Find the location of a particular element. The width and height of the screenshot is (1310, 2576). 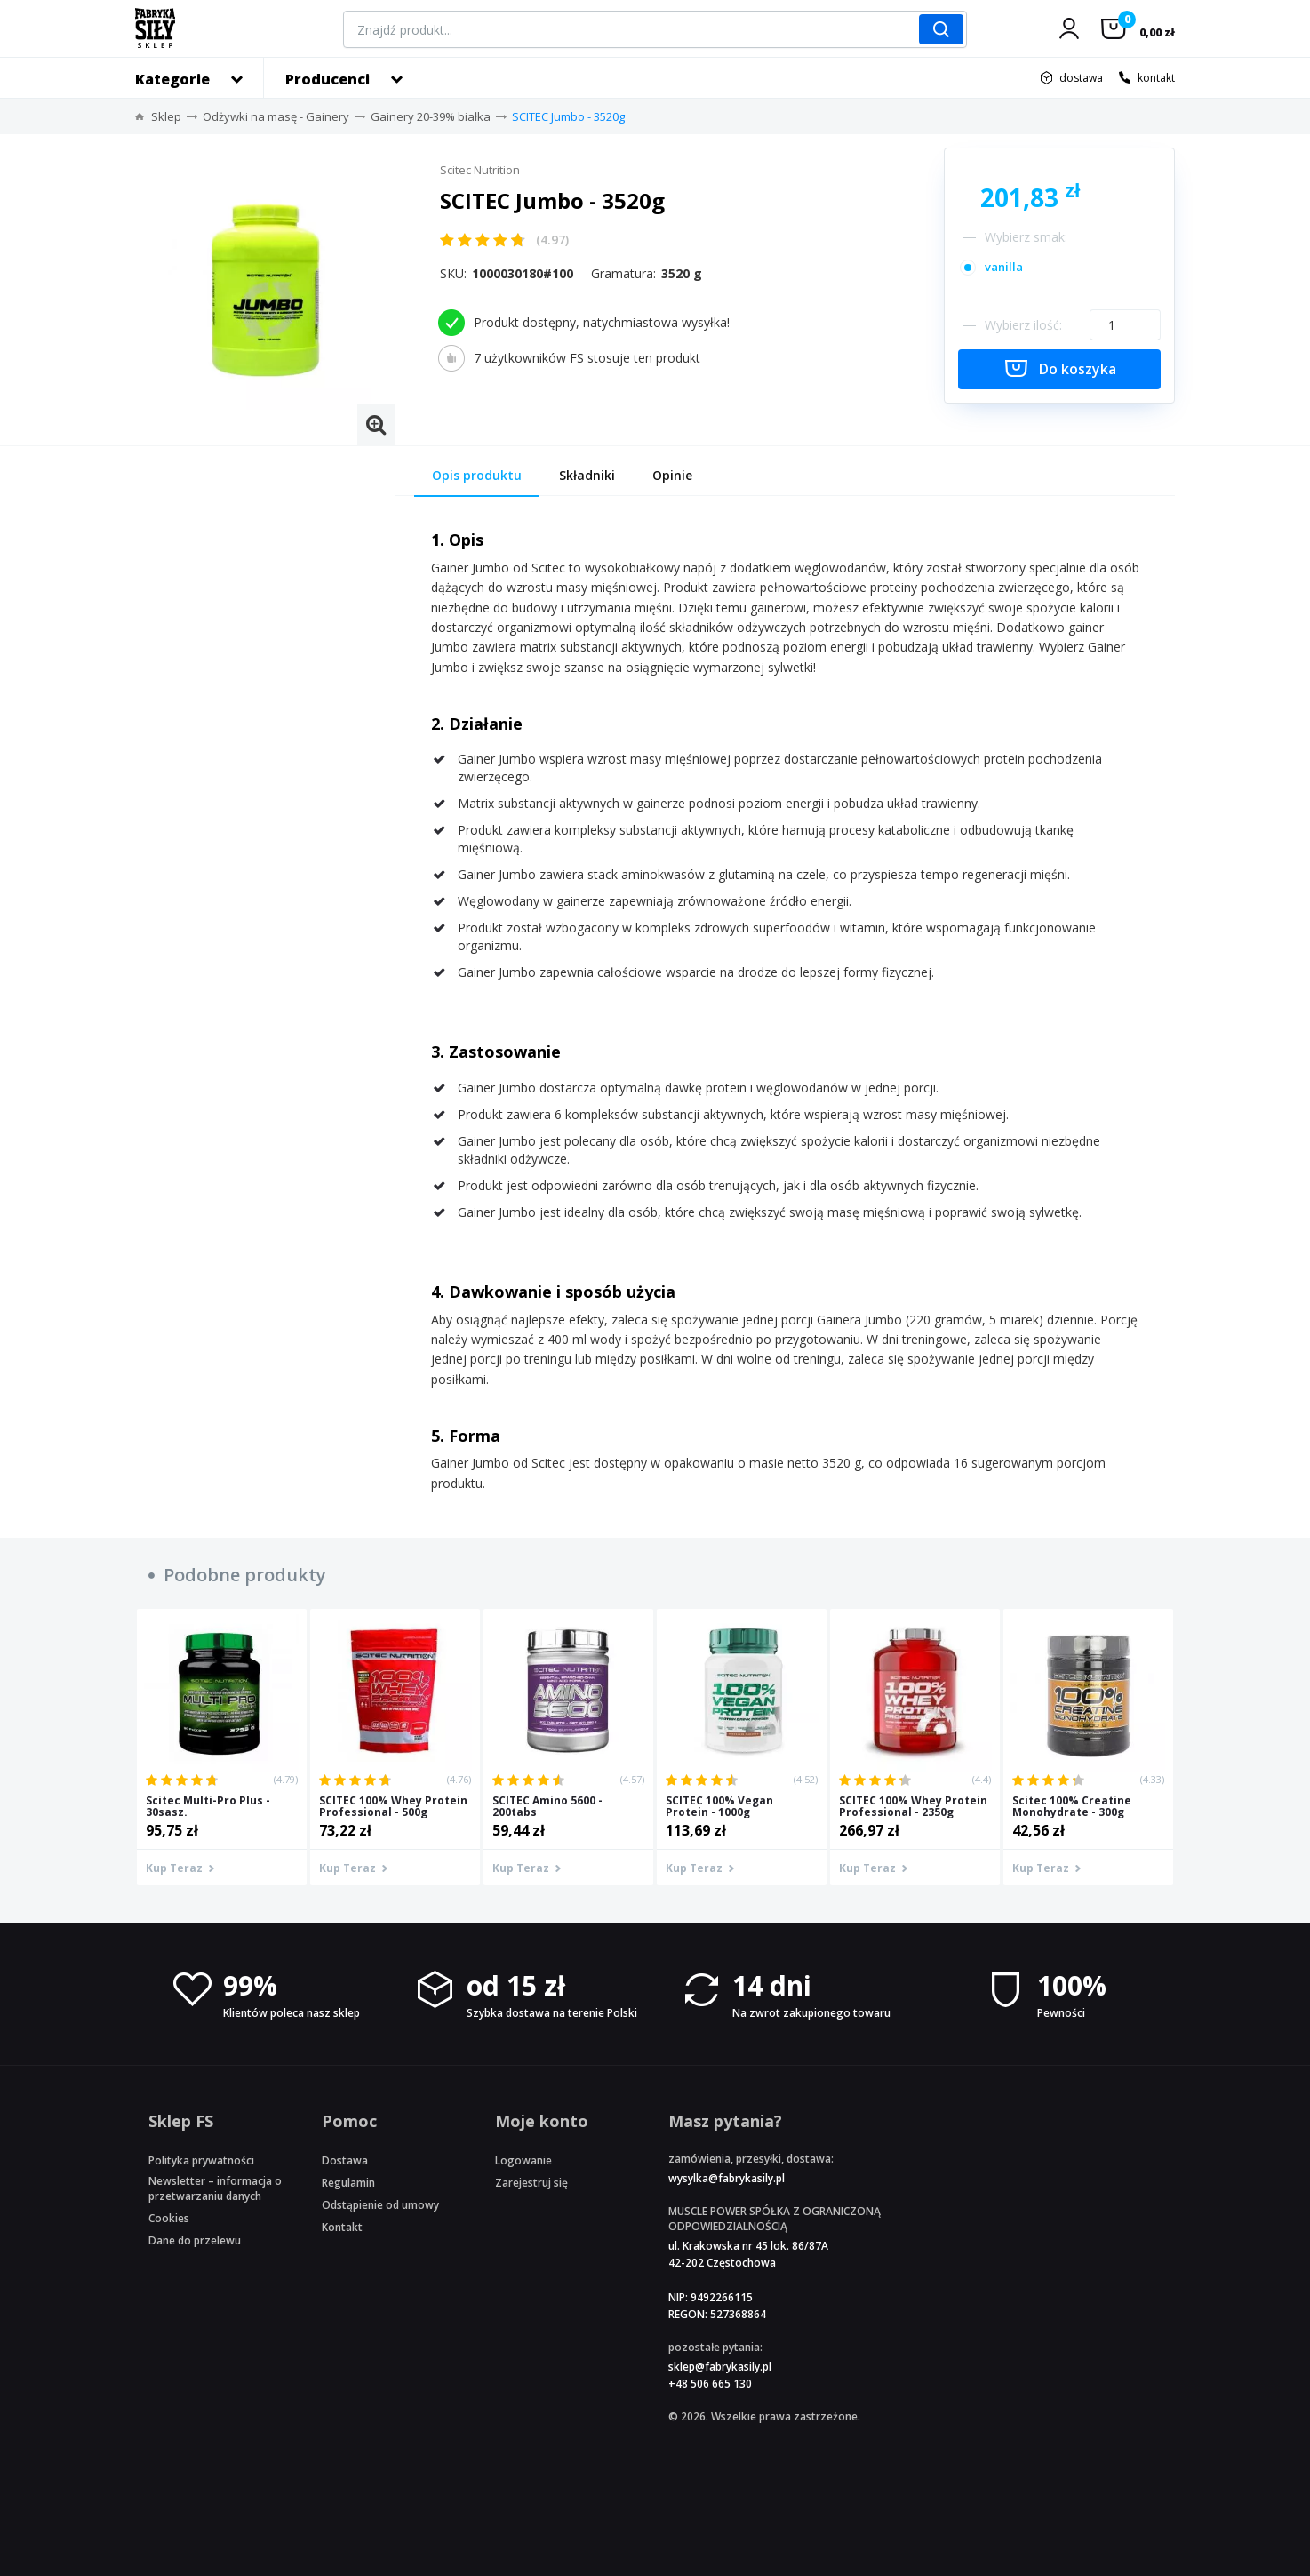

Opinie [tab] is located at coordinates (672, 475).